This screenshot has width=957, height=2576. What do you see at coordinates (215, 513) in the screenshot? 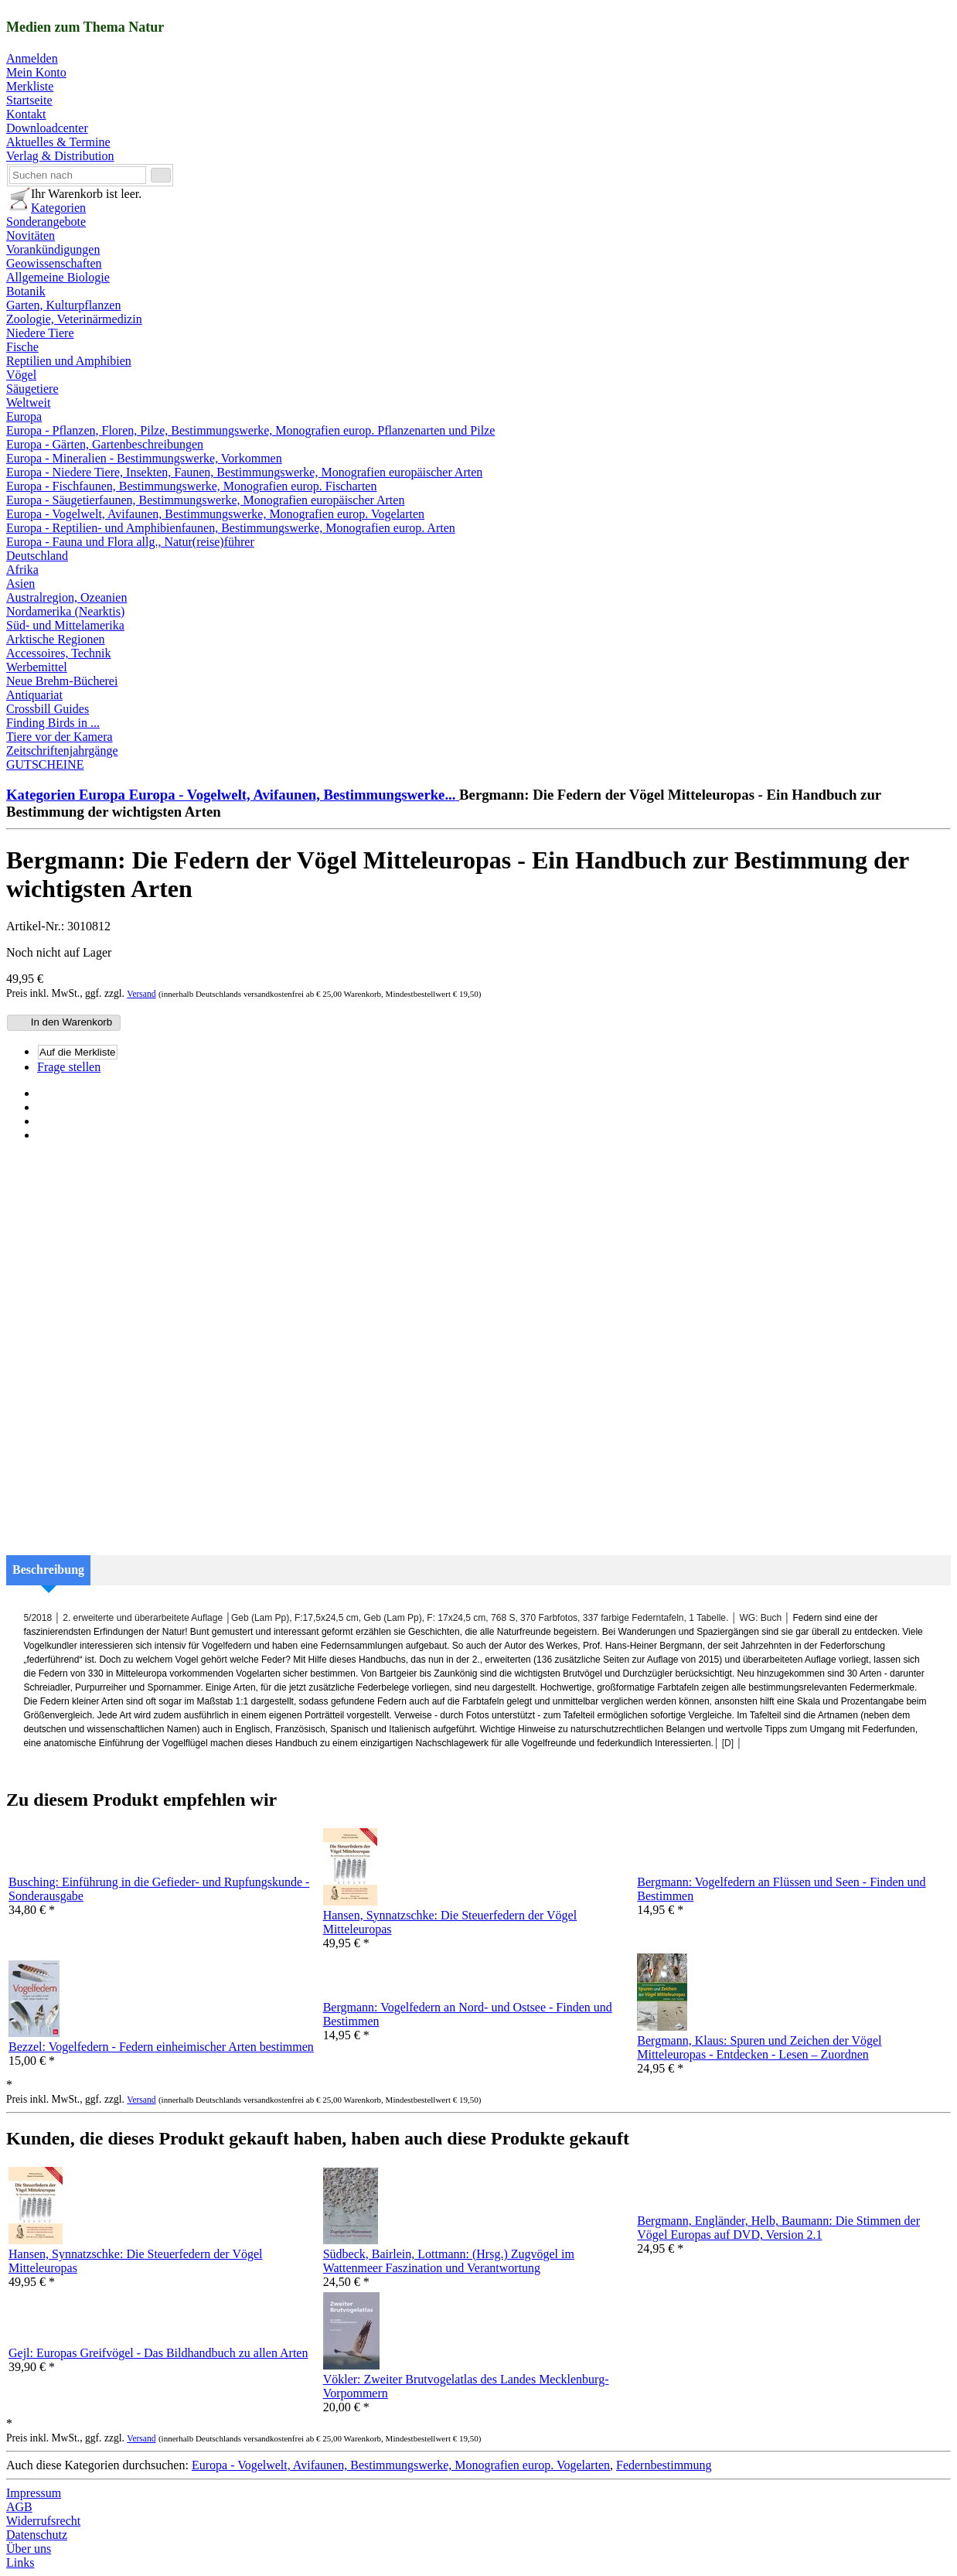
I see `Europa - Vogelwelt, Avifaunen, Bestimmungswerke, Monografien europ. Vogelarten` at bounding box center [215, 513].